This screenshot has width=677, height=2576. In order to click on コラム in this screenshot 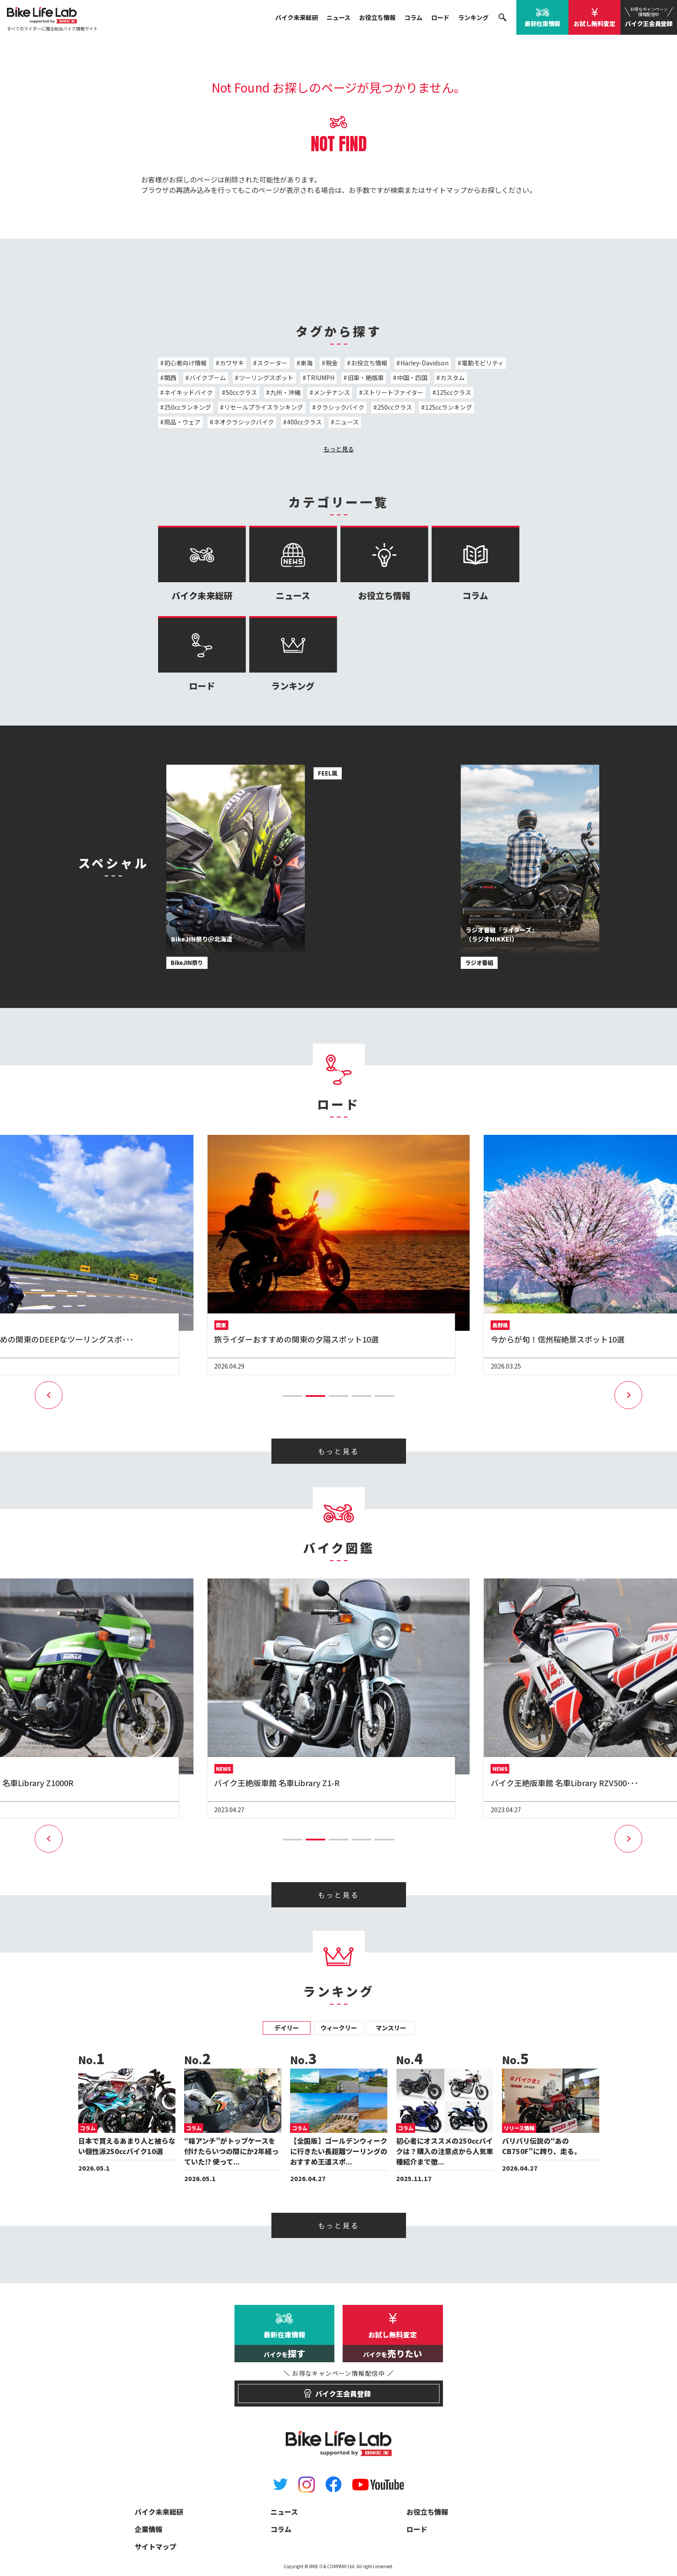, I will do `click(413, 17)`.